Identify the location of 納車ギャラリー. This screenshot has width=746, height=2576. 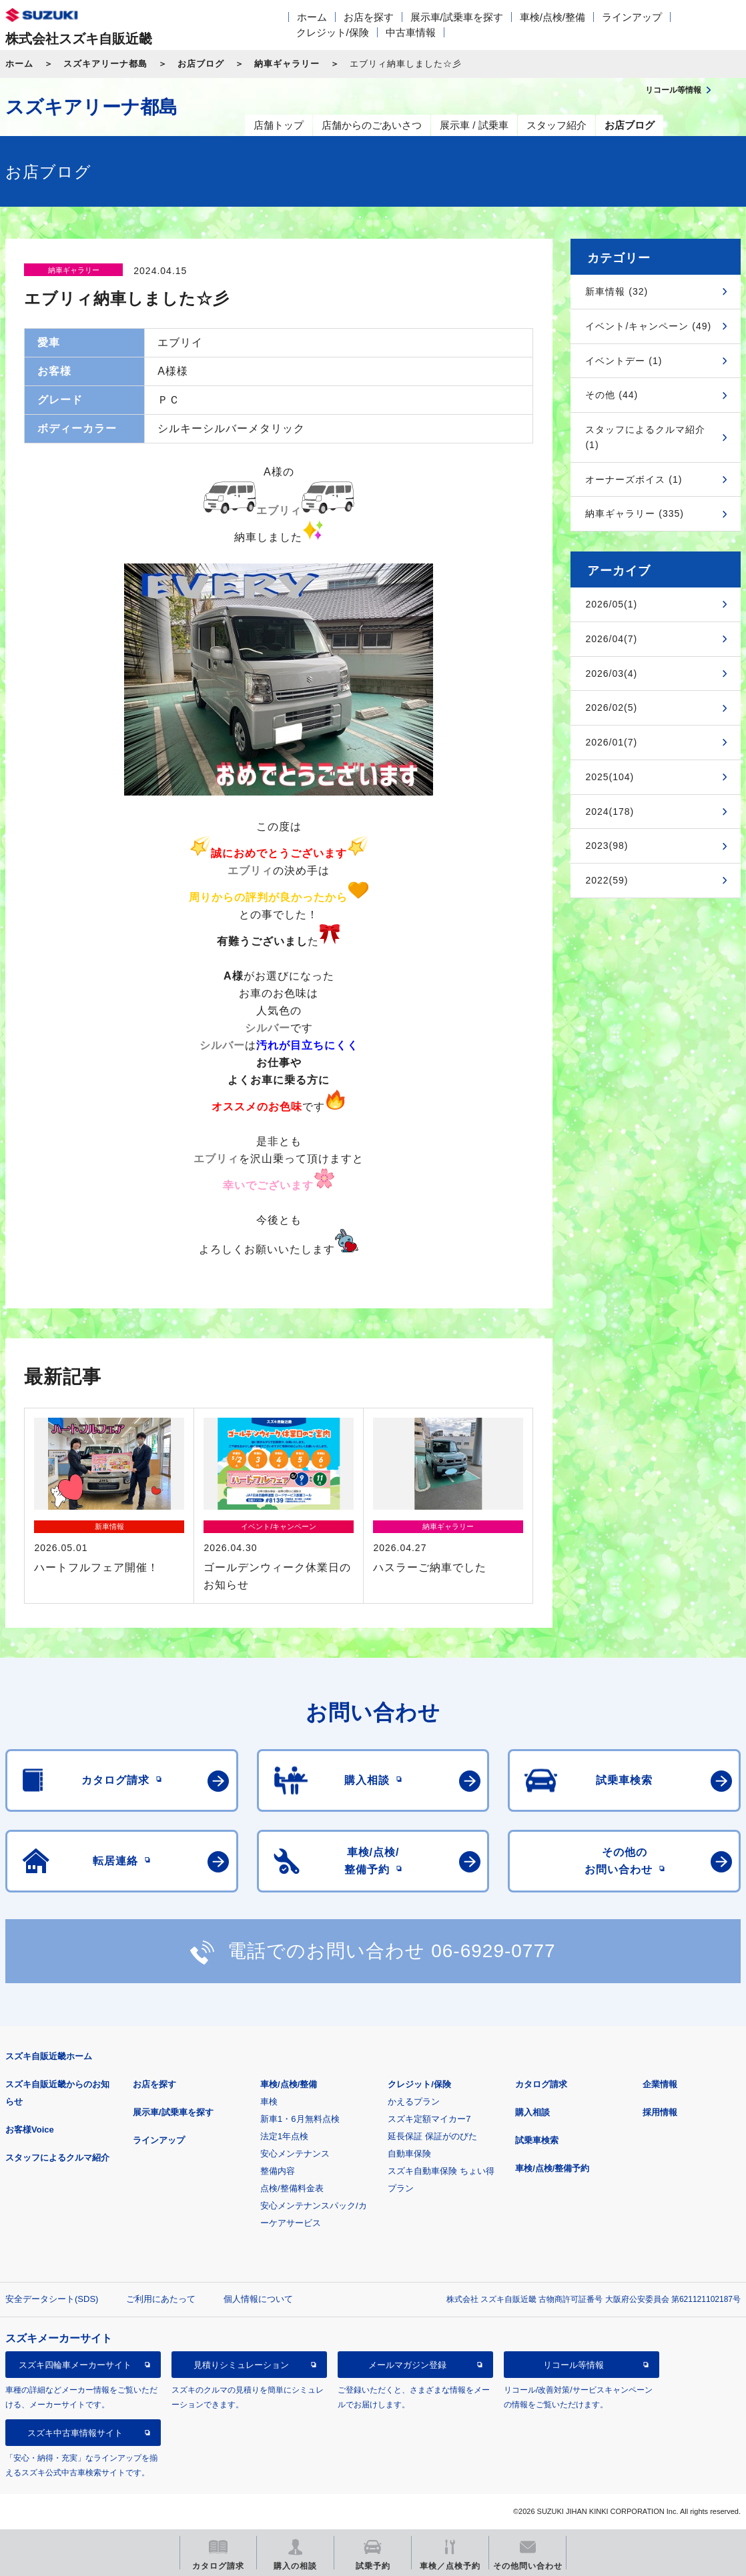
(287, 64).